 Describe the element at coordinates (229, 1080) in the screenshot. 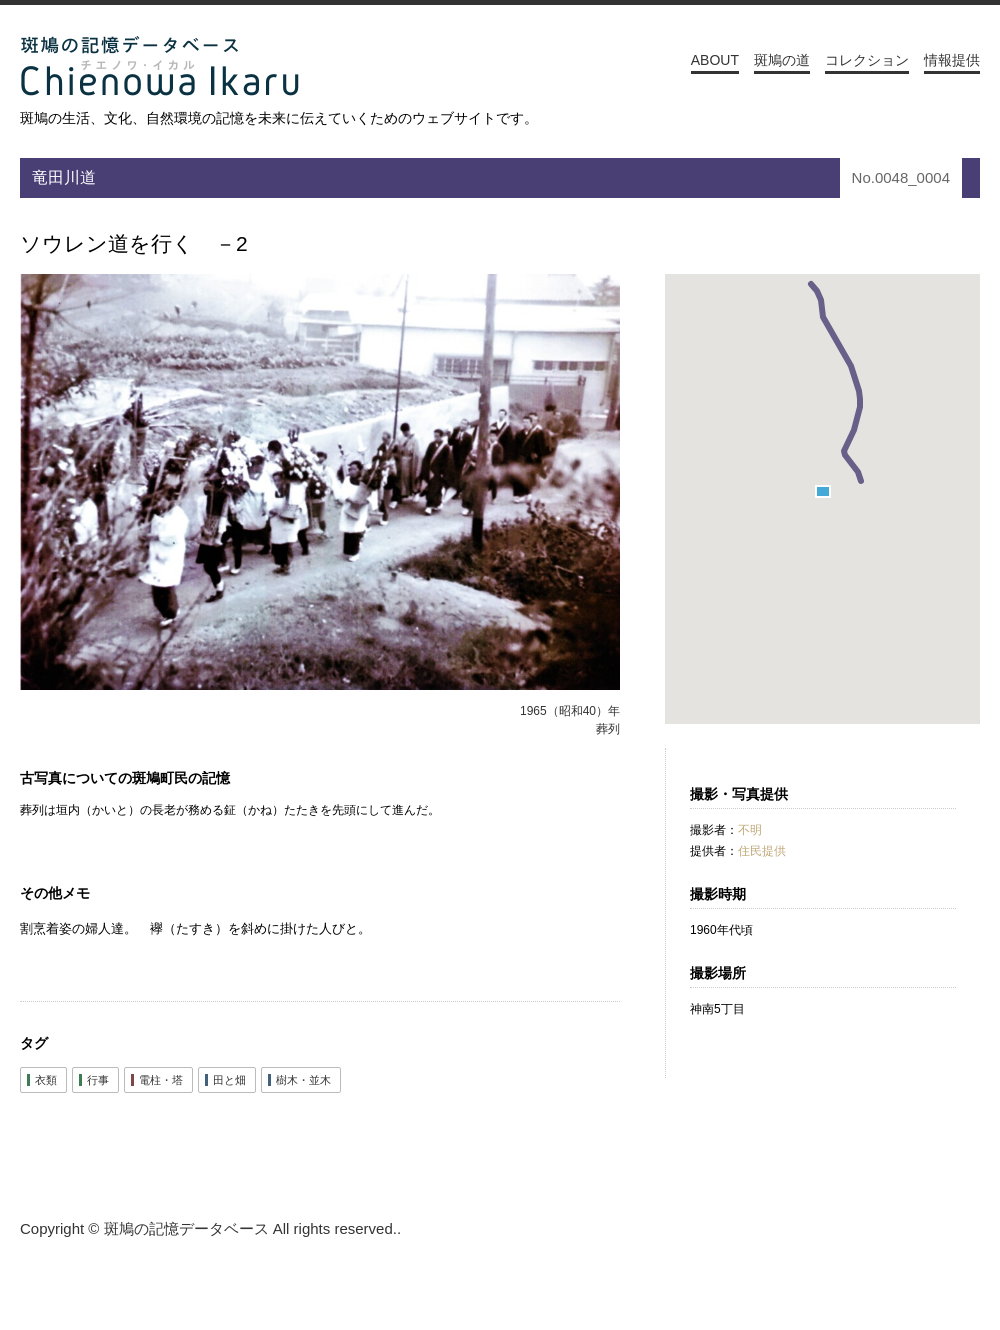

I see `田と畑` at that location.